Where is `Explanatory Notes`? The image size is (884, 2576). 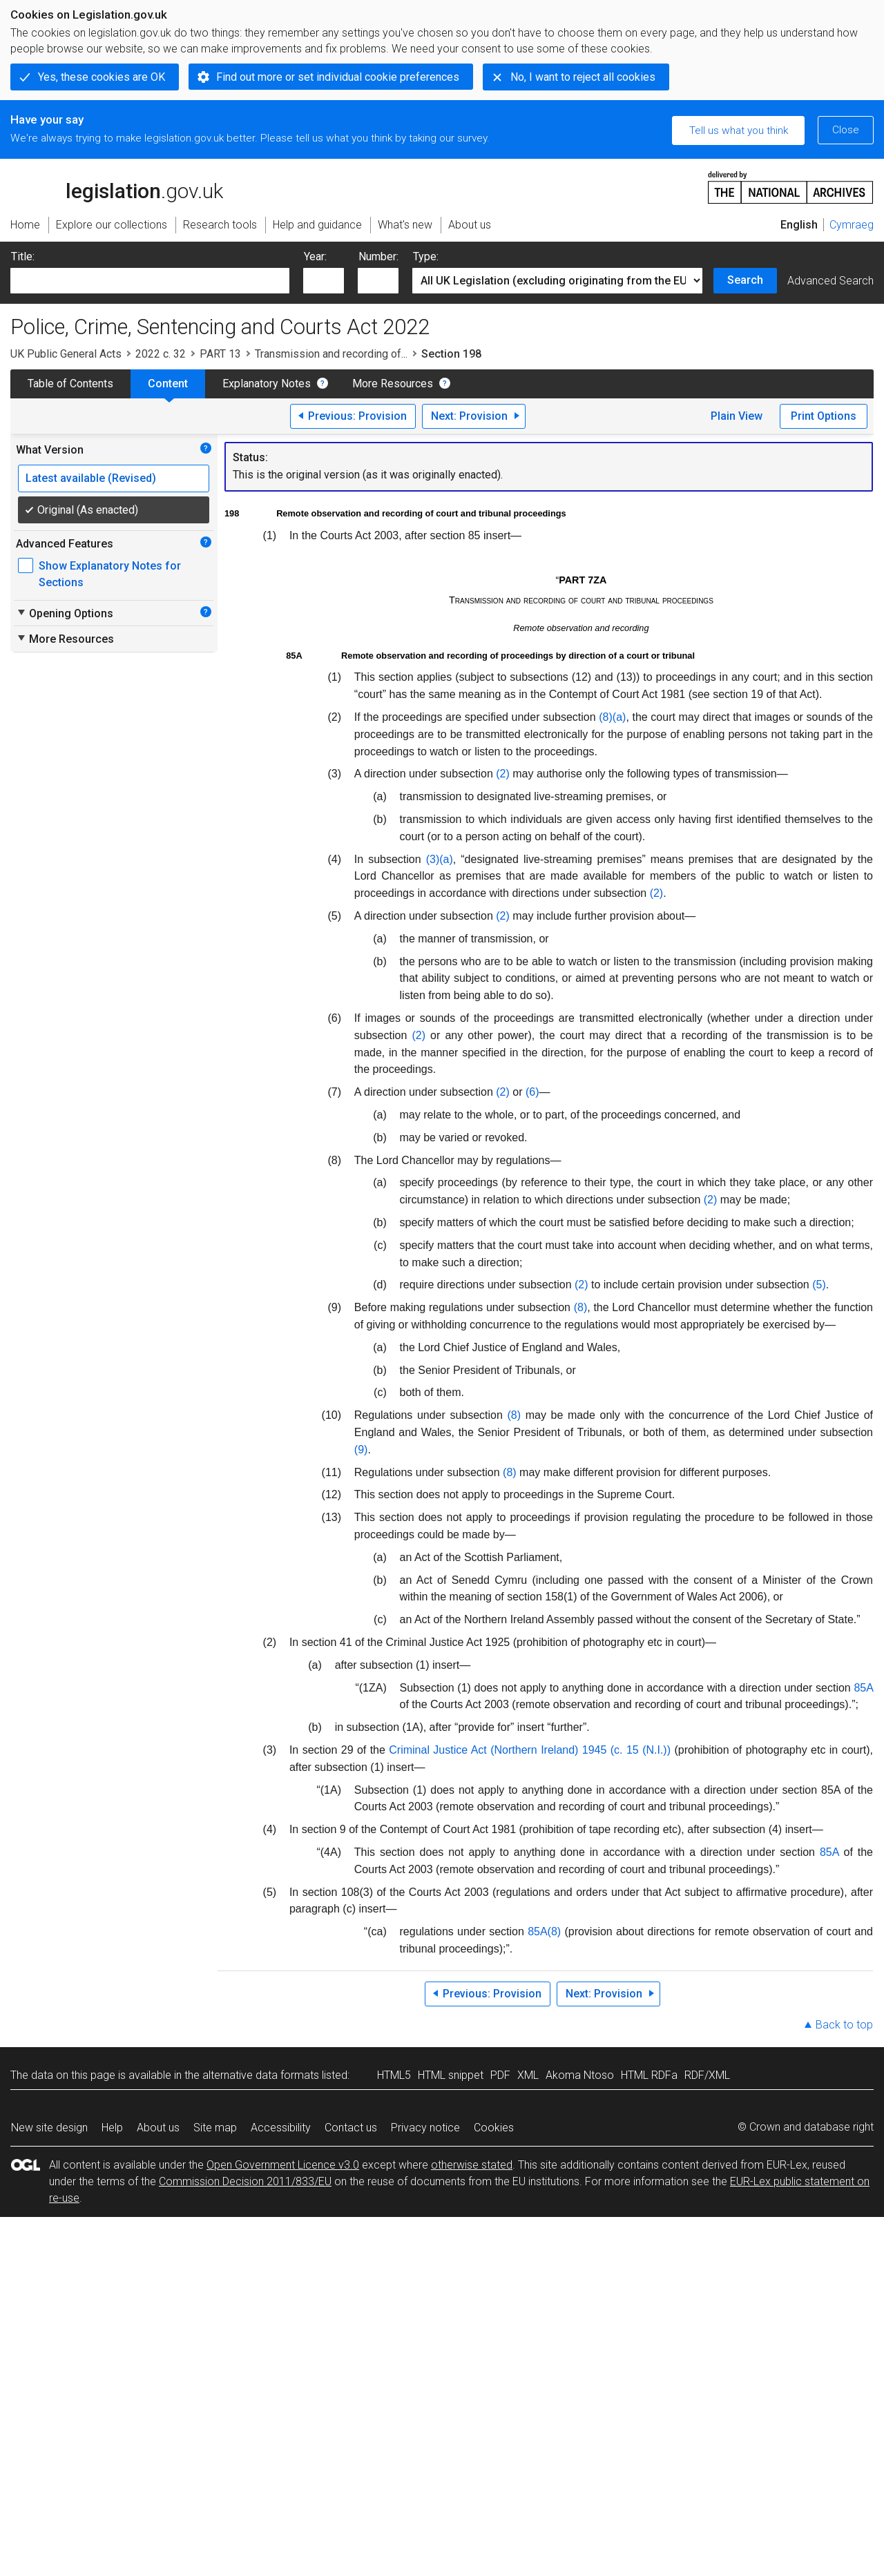 Explanatory Notes is located at coordinates (266, 383).